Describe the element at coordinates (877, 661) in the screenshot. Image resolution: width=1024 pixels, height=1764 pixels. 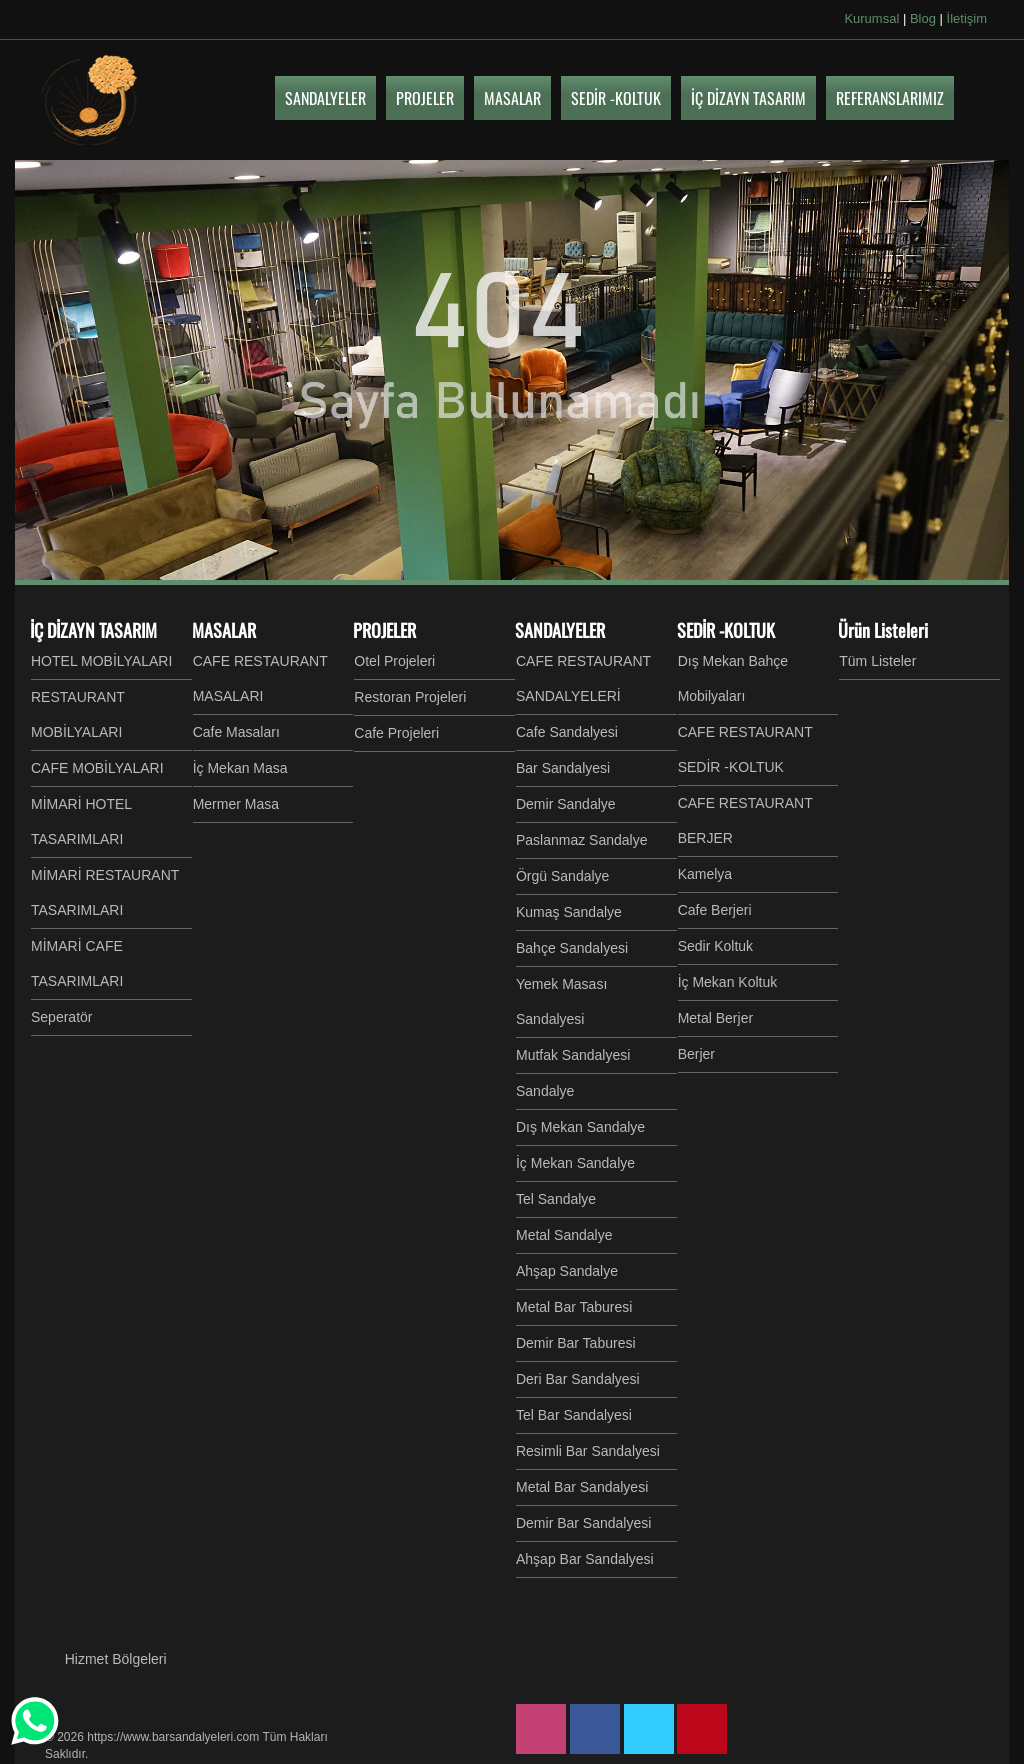
I see `Tüm Listeler` at that location.